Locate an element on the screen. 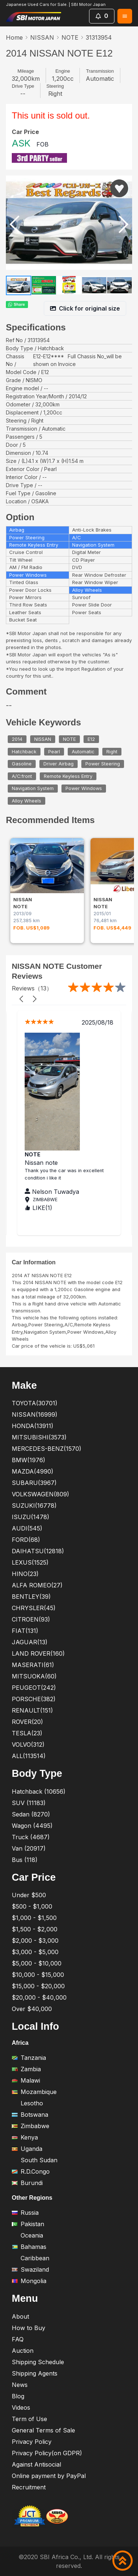 This screenshot has height=2576, width=138. Privacy Policy(on GDPR) is located at coordinates (47, 2453).